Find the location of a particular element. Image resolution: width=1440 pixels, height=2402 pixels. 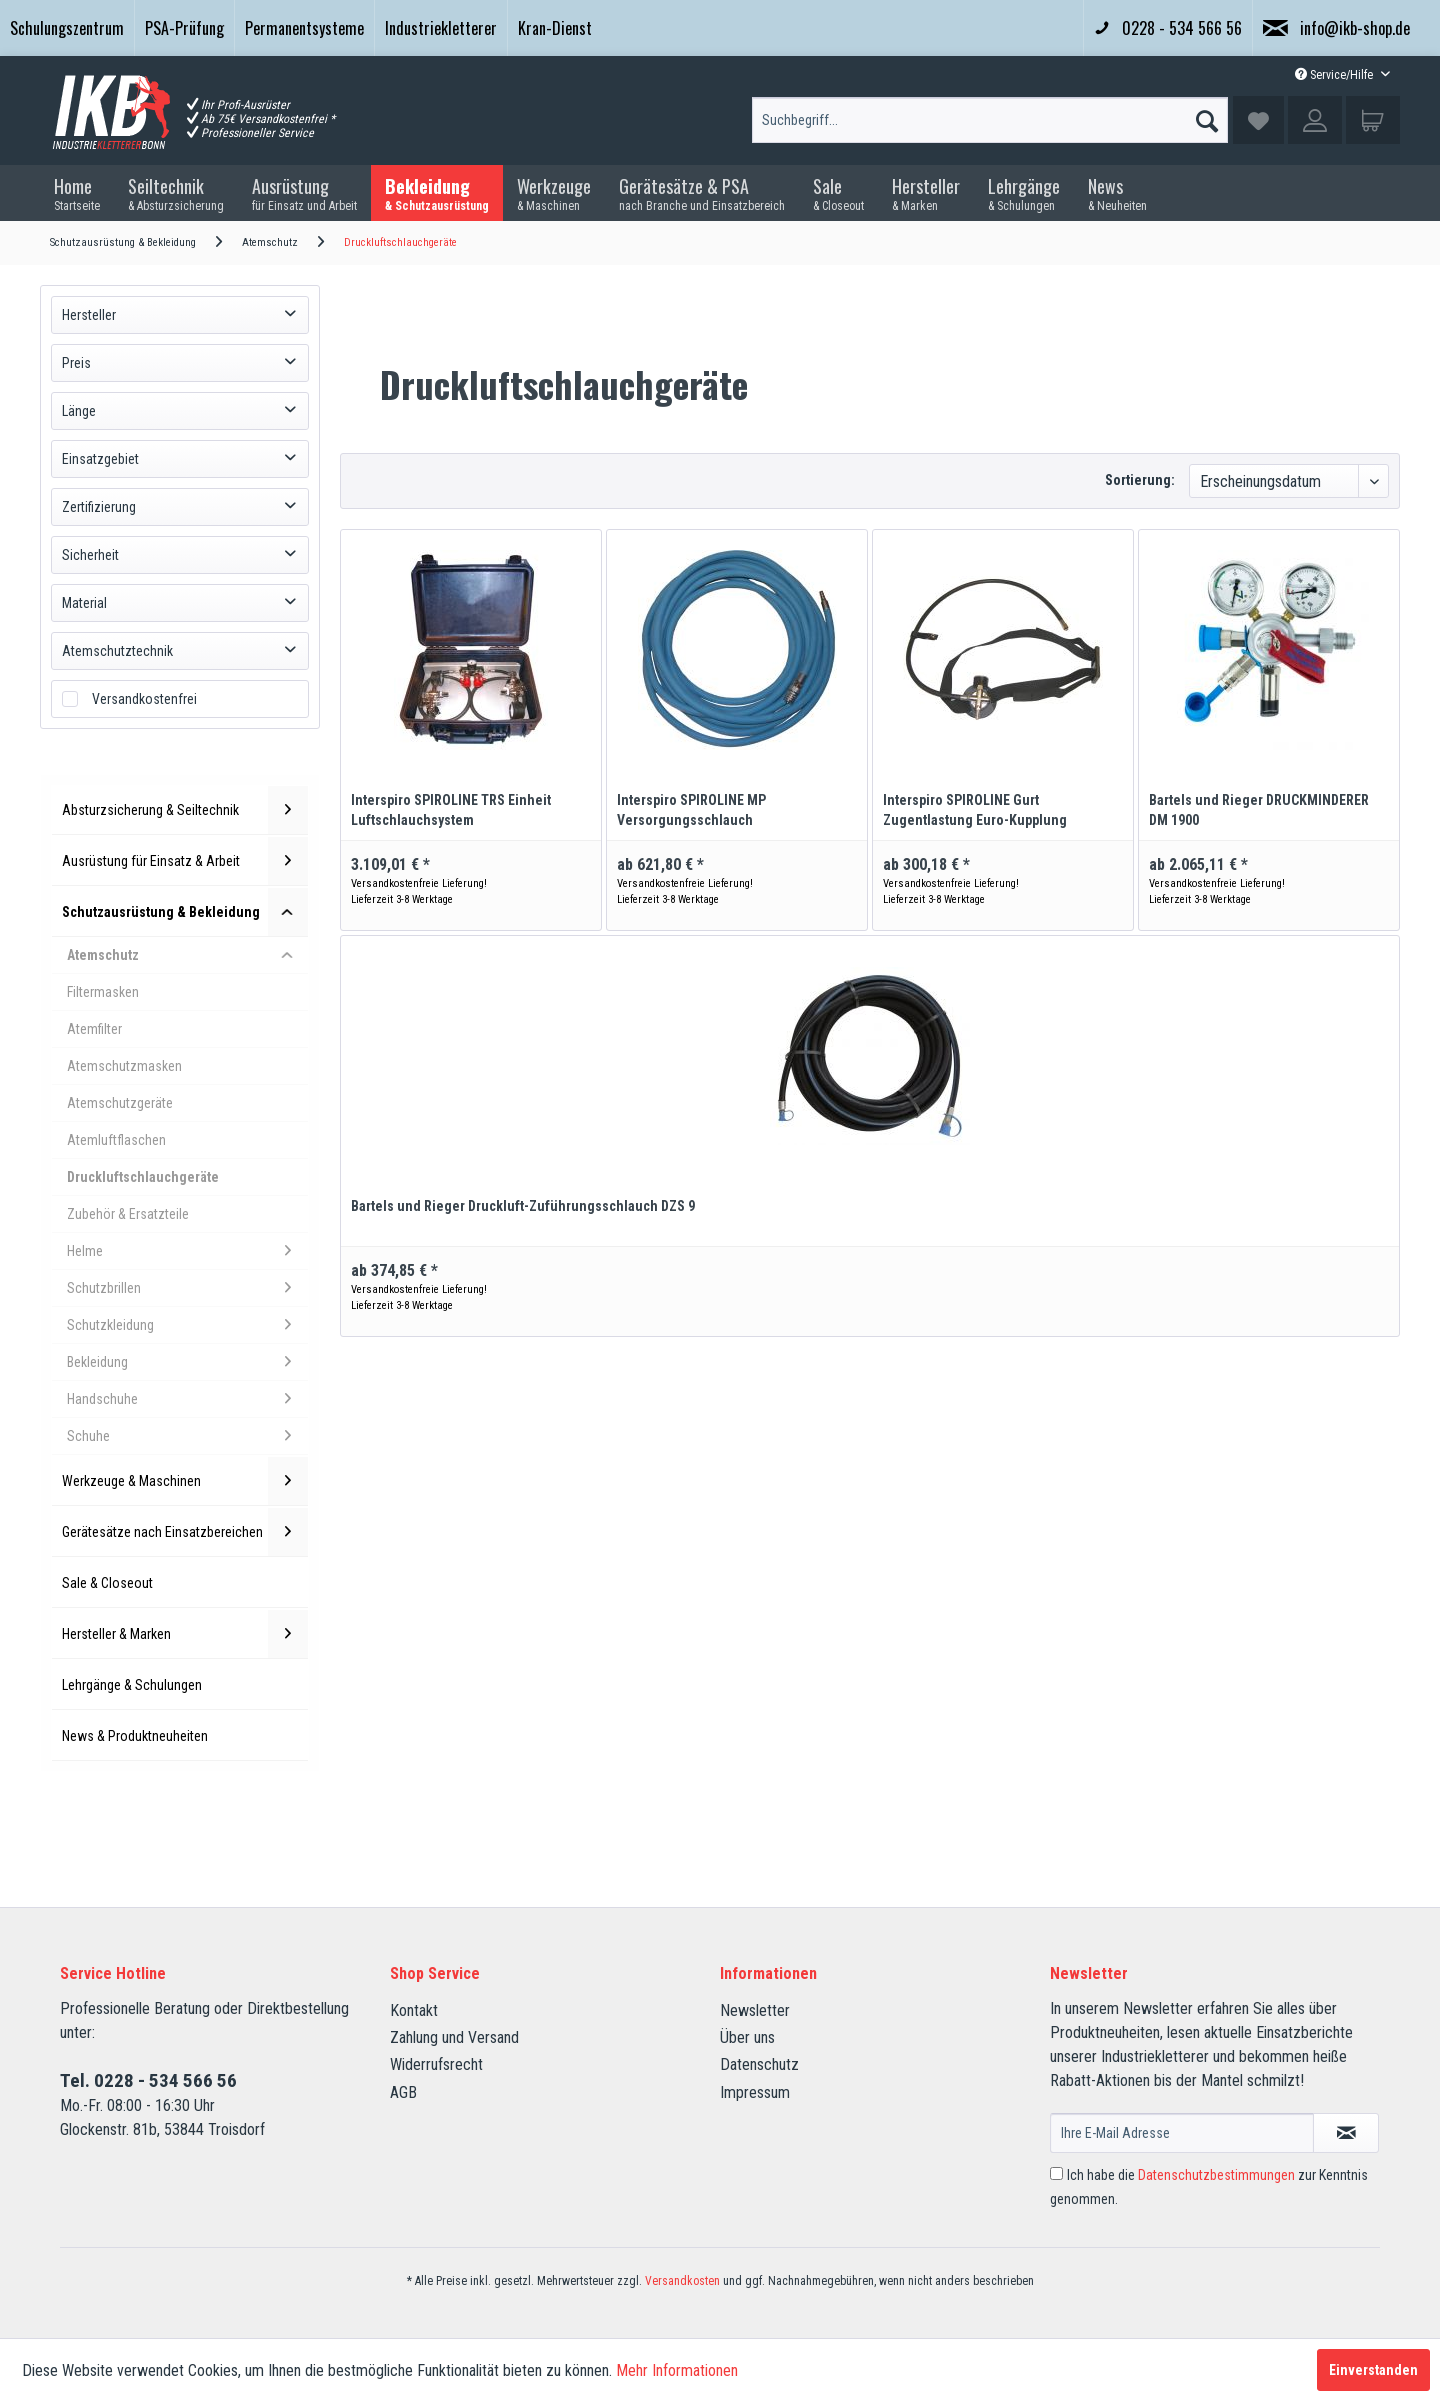

Hersteller & Marken is located at coordinates (185, 1634).